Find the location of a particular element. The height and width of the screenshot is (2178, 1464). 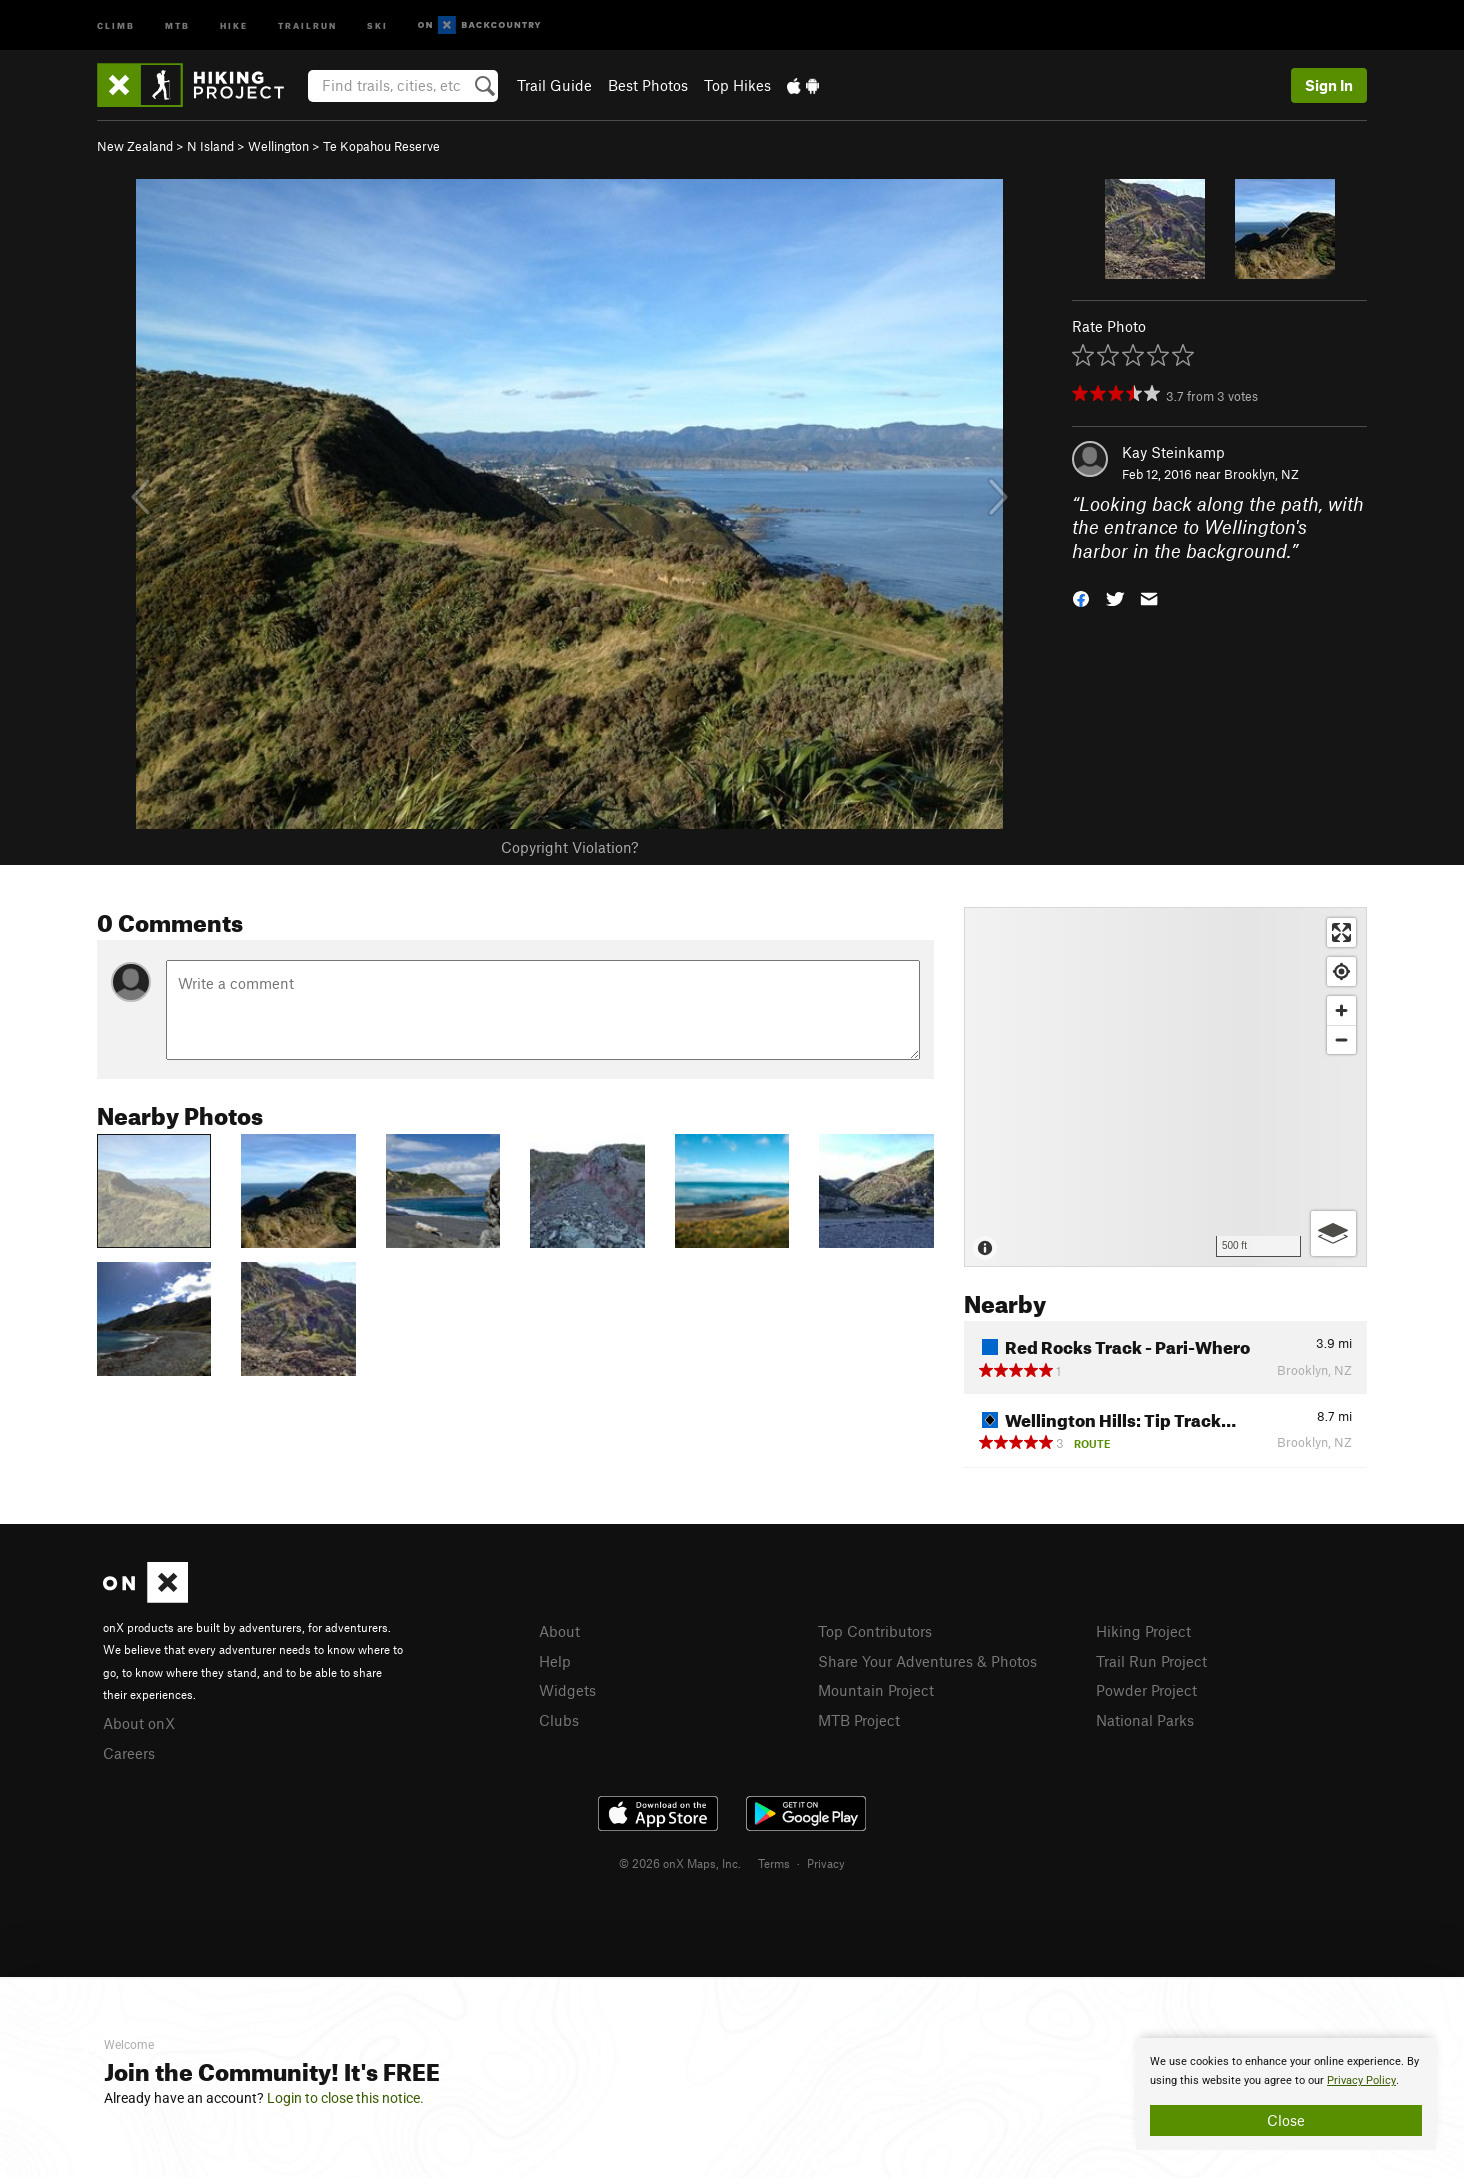

Share Your Adventures & Photos is located at coordinates (927, 1661).